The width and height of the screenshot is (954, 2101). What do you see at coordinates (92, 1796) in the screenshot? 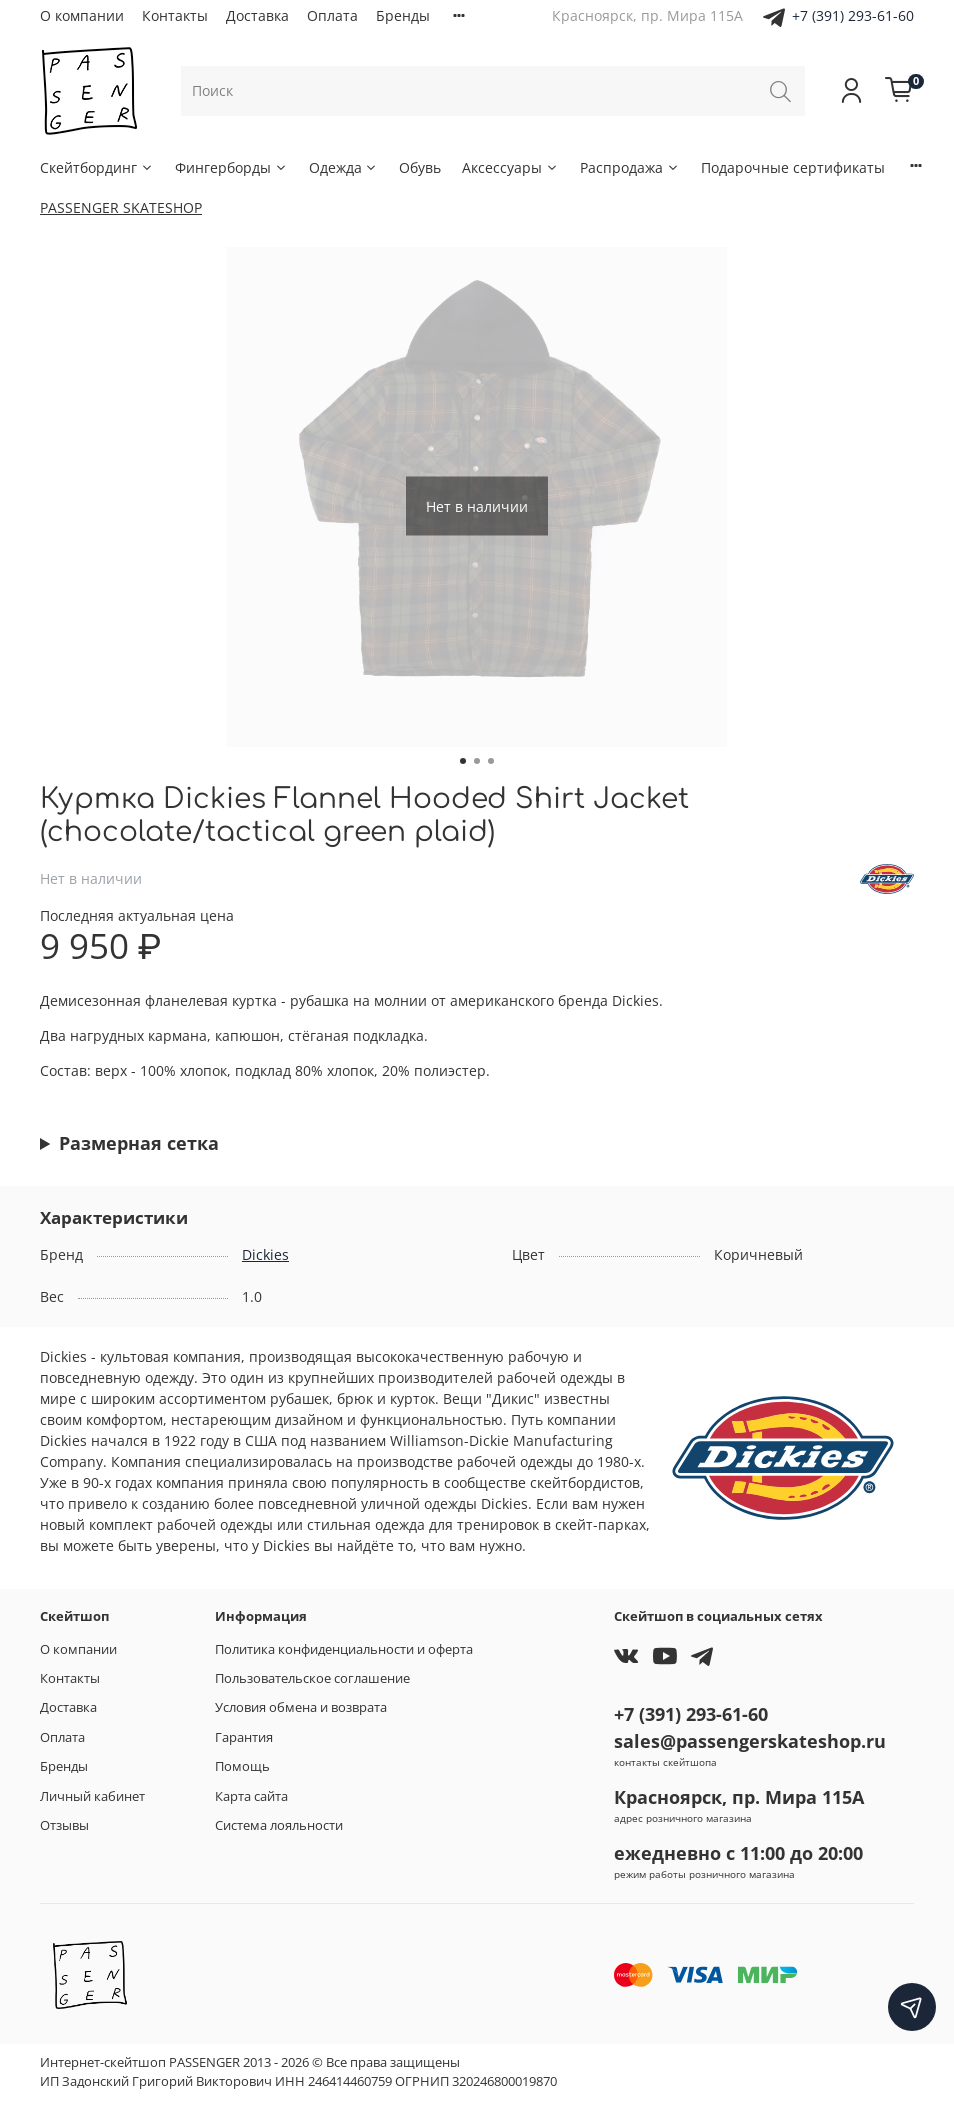
I see `Личный кабинет` at bounding box center [92, 1796].